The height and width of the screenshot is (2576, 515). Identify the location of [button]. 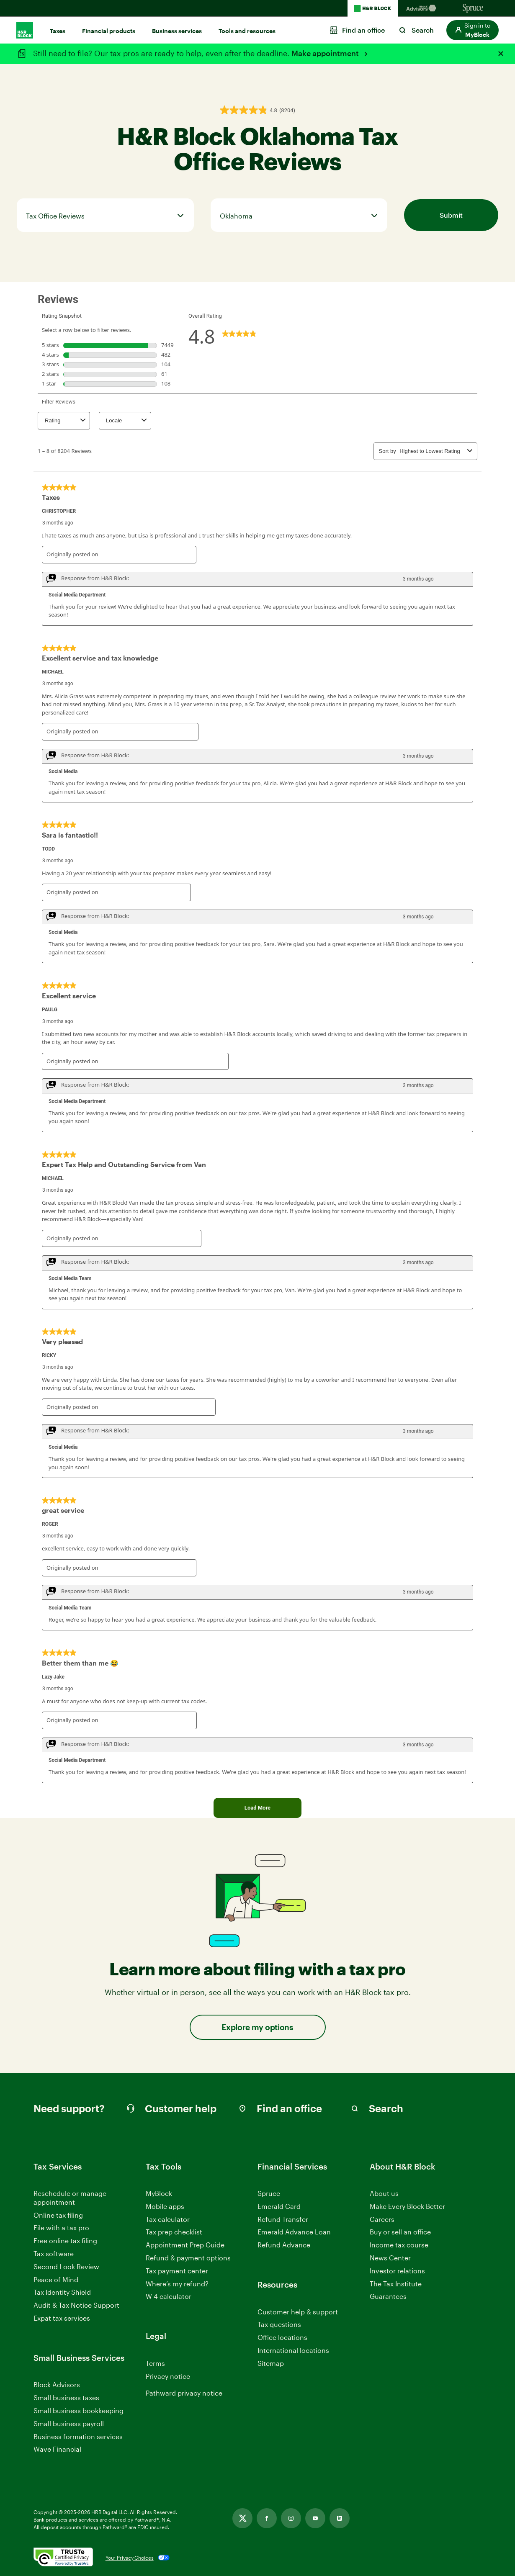
(472, 30).